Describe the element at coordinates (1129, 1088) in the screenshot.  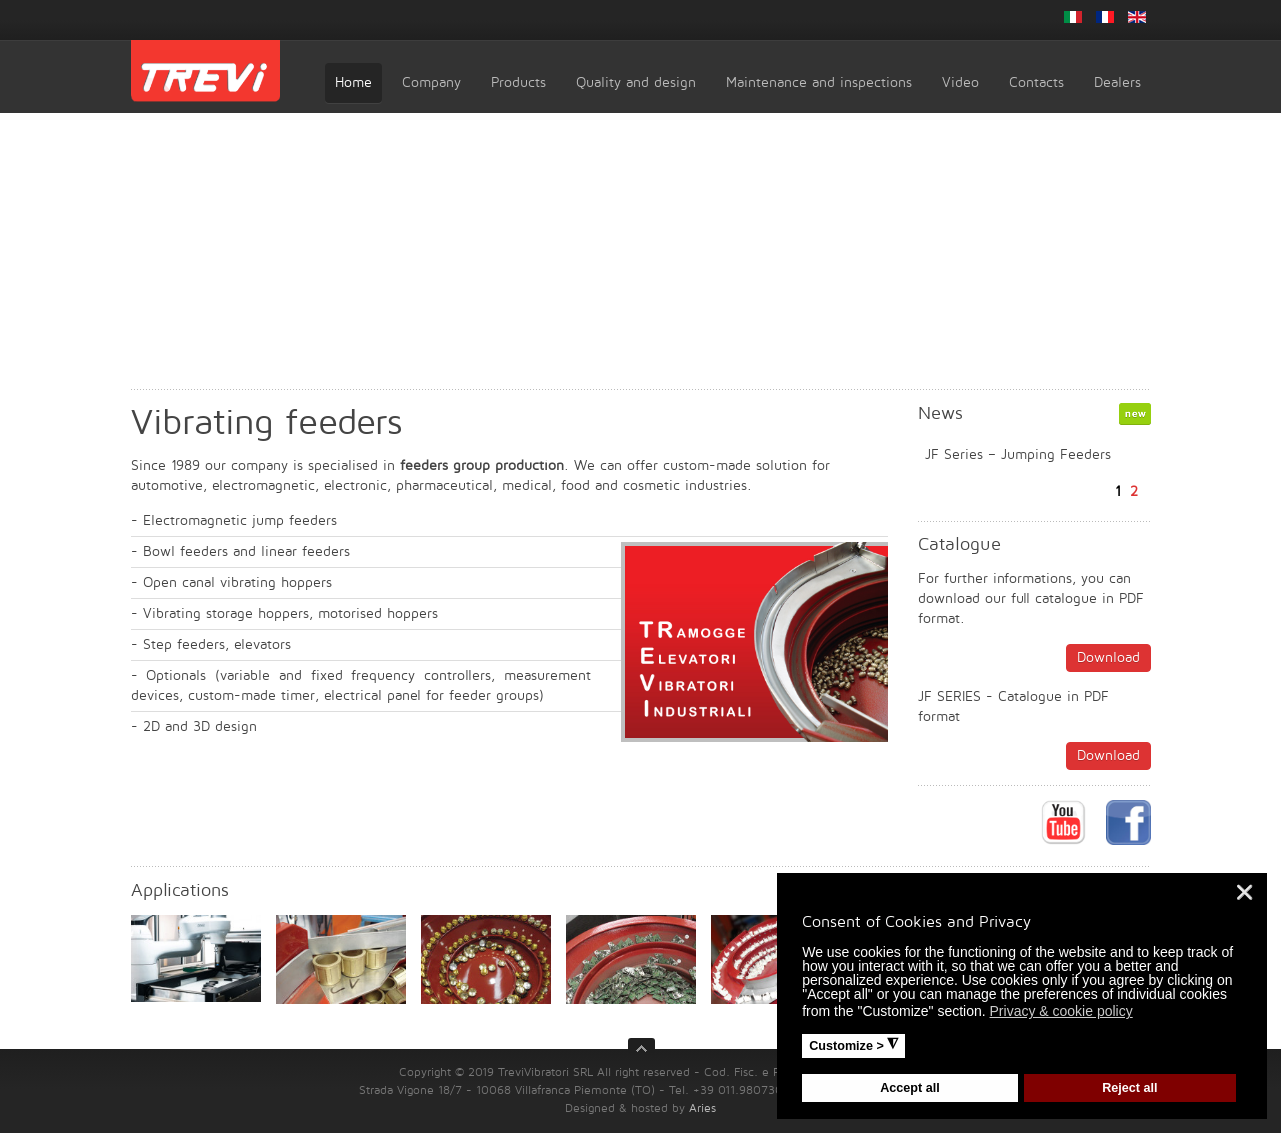
I see `Reject all [button]` at that location.